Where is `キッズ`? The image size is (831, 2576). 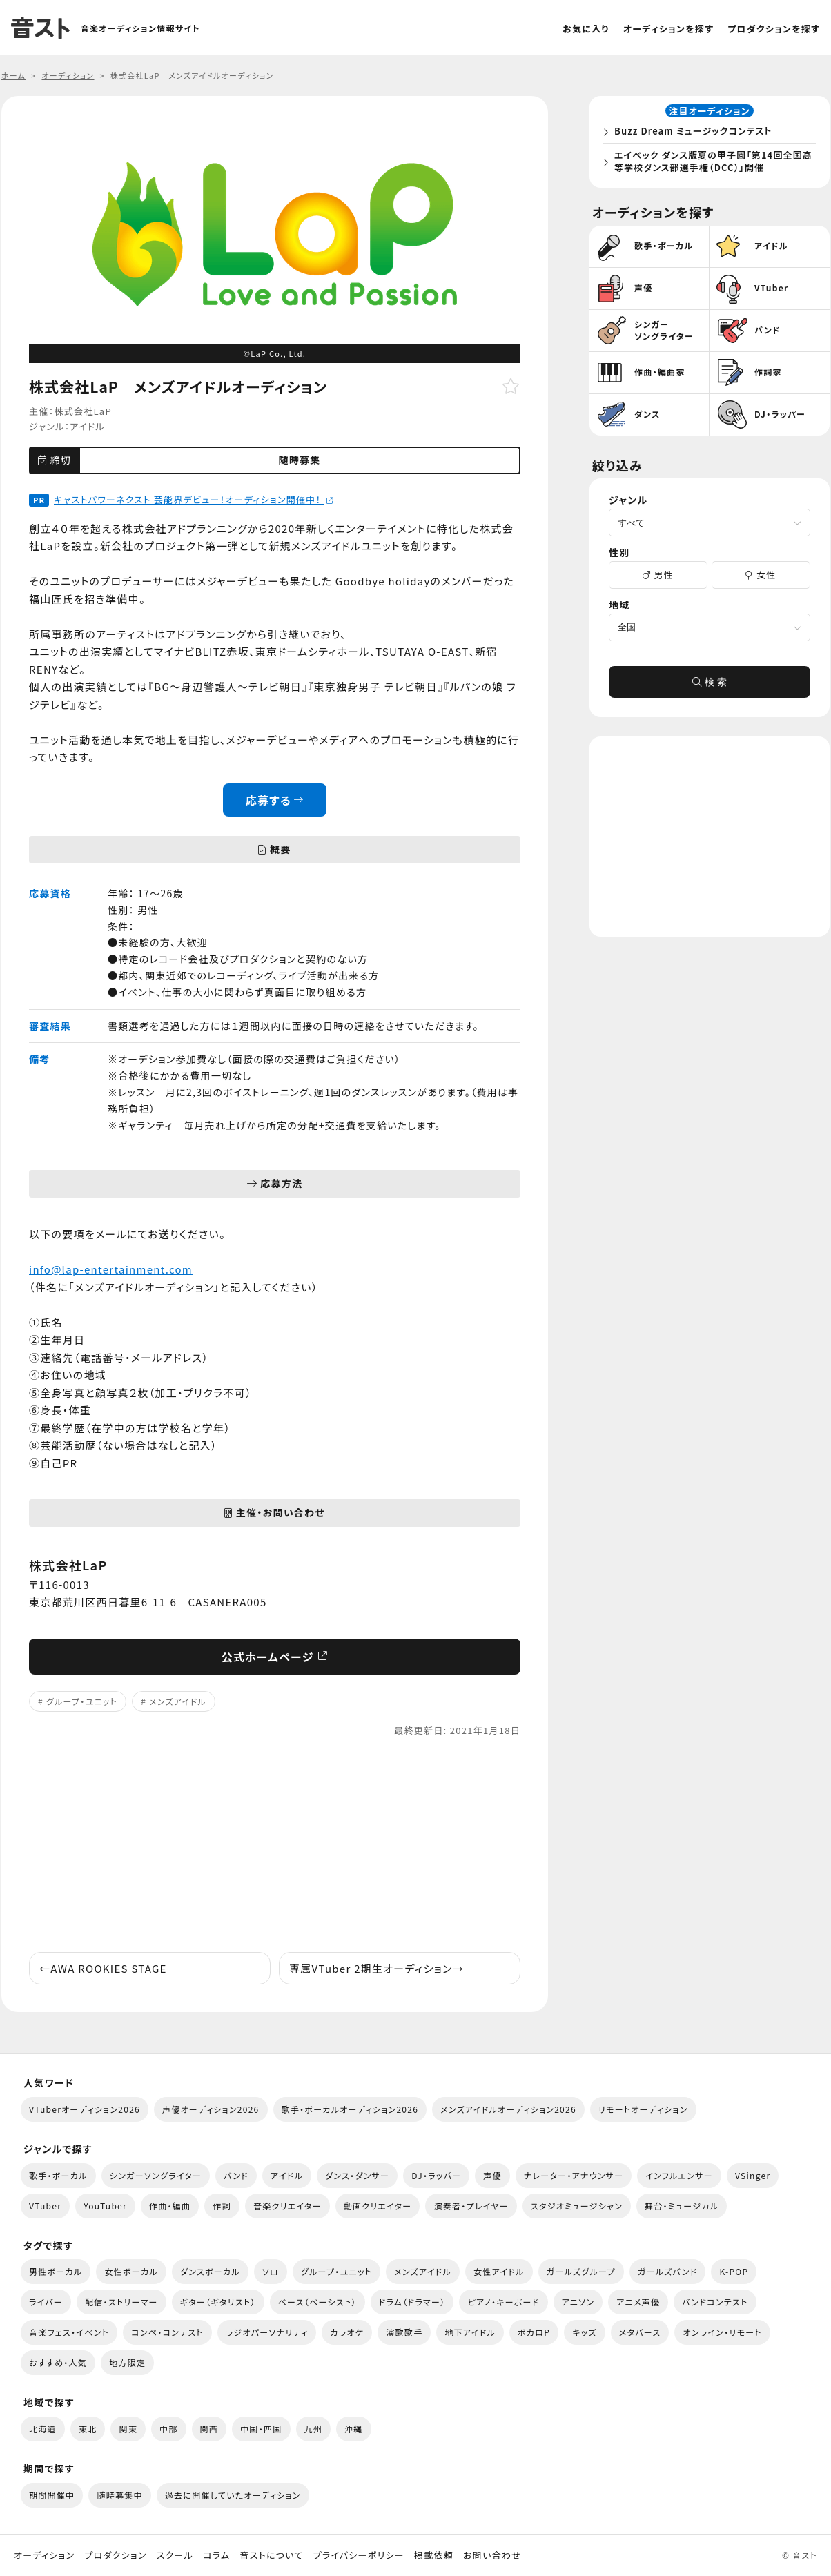 キッズ is located at coordinates (584, 2332).